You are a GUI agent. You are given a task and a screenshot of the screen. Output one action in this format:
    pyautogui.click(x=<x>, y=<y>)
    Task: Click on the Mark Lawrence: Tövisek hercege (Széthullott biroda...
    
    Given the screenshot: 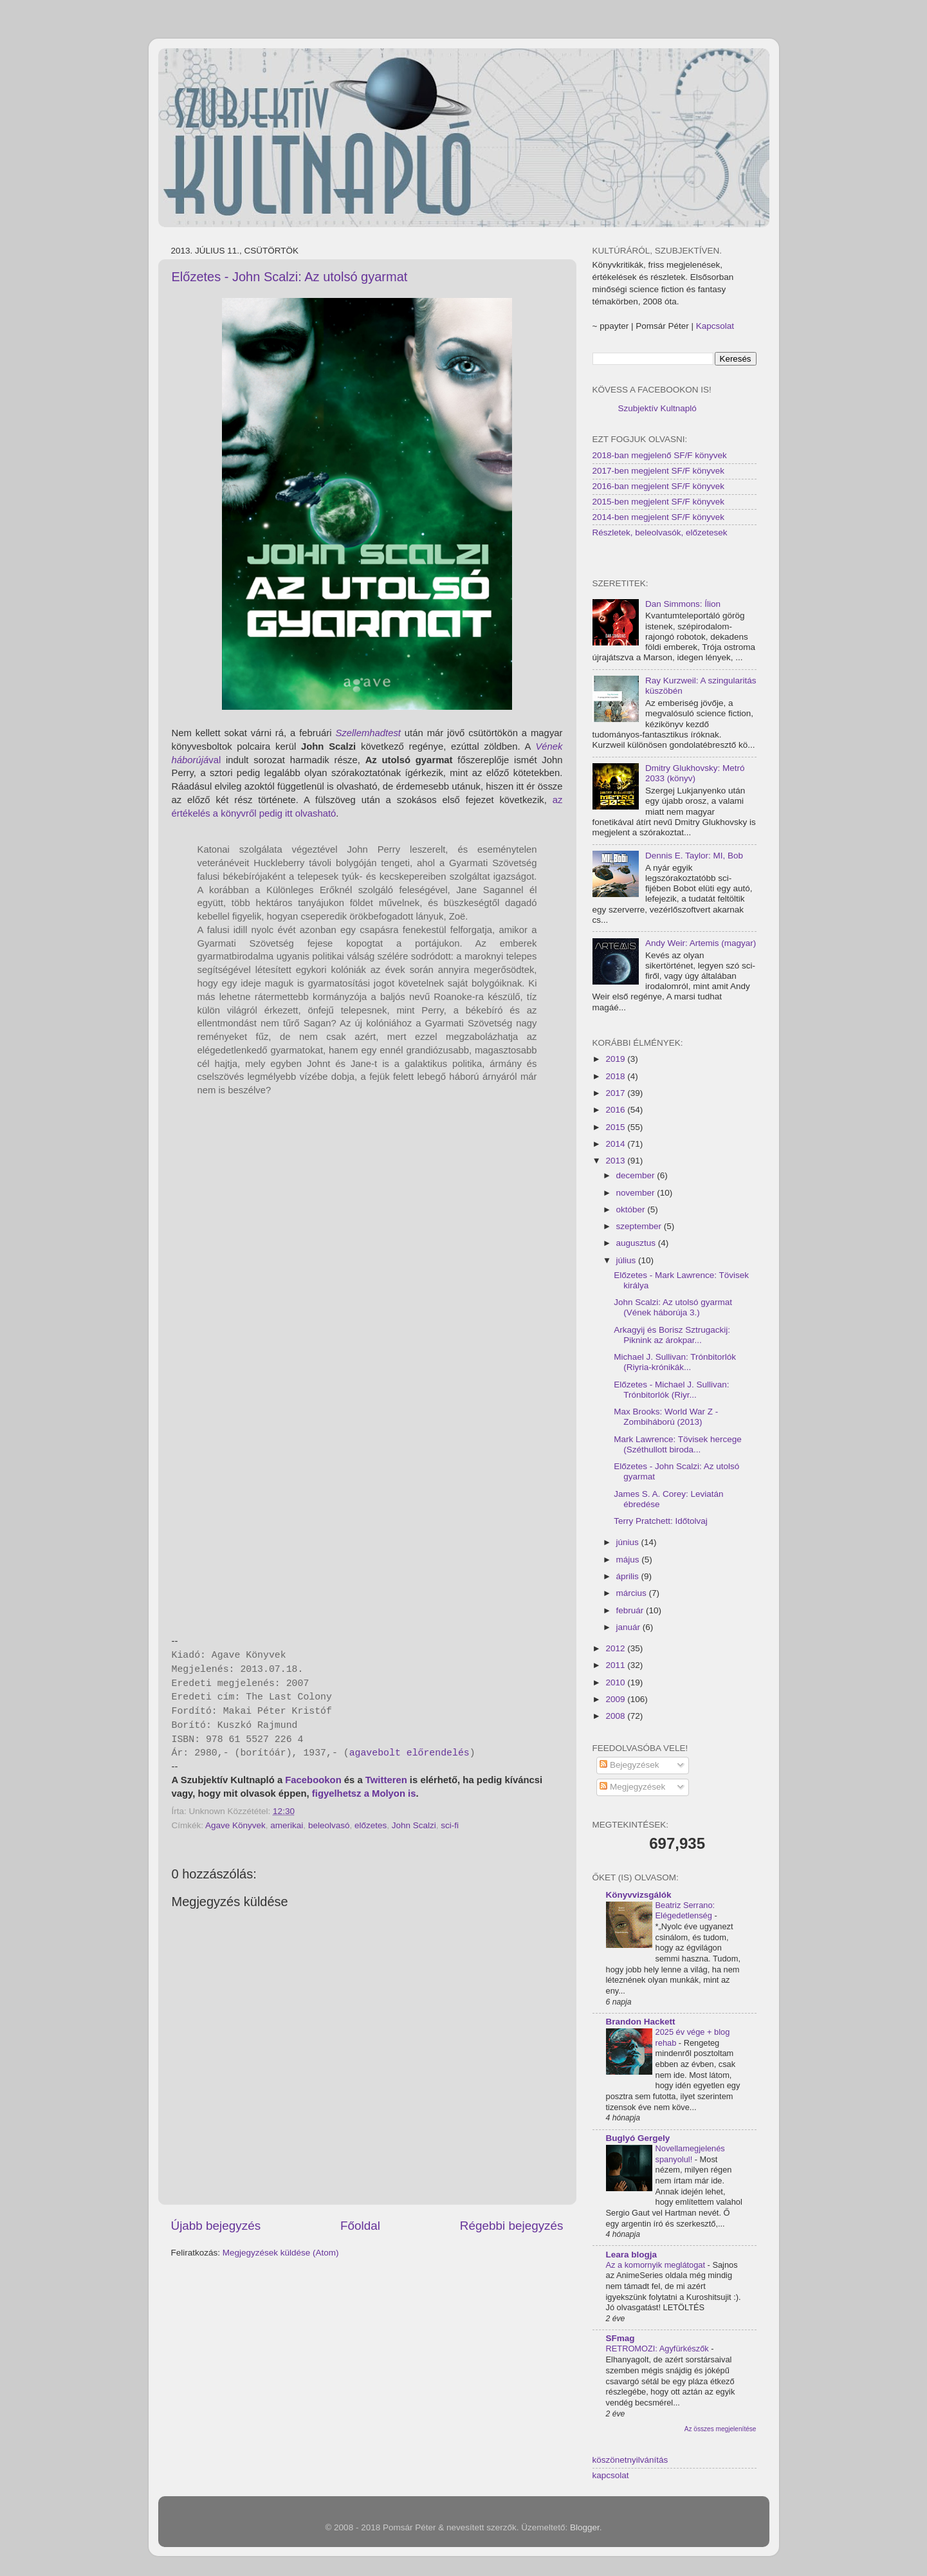 What is the action you would take?
    pyautogui.click(x=678, y=1444)
    